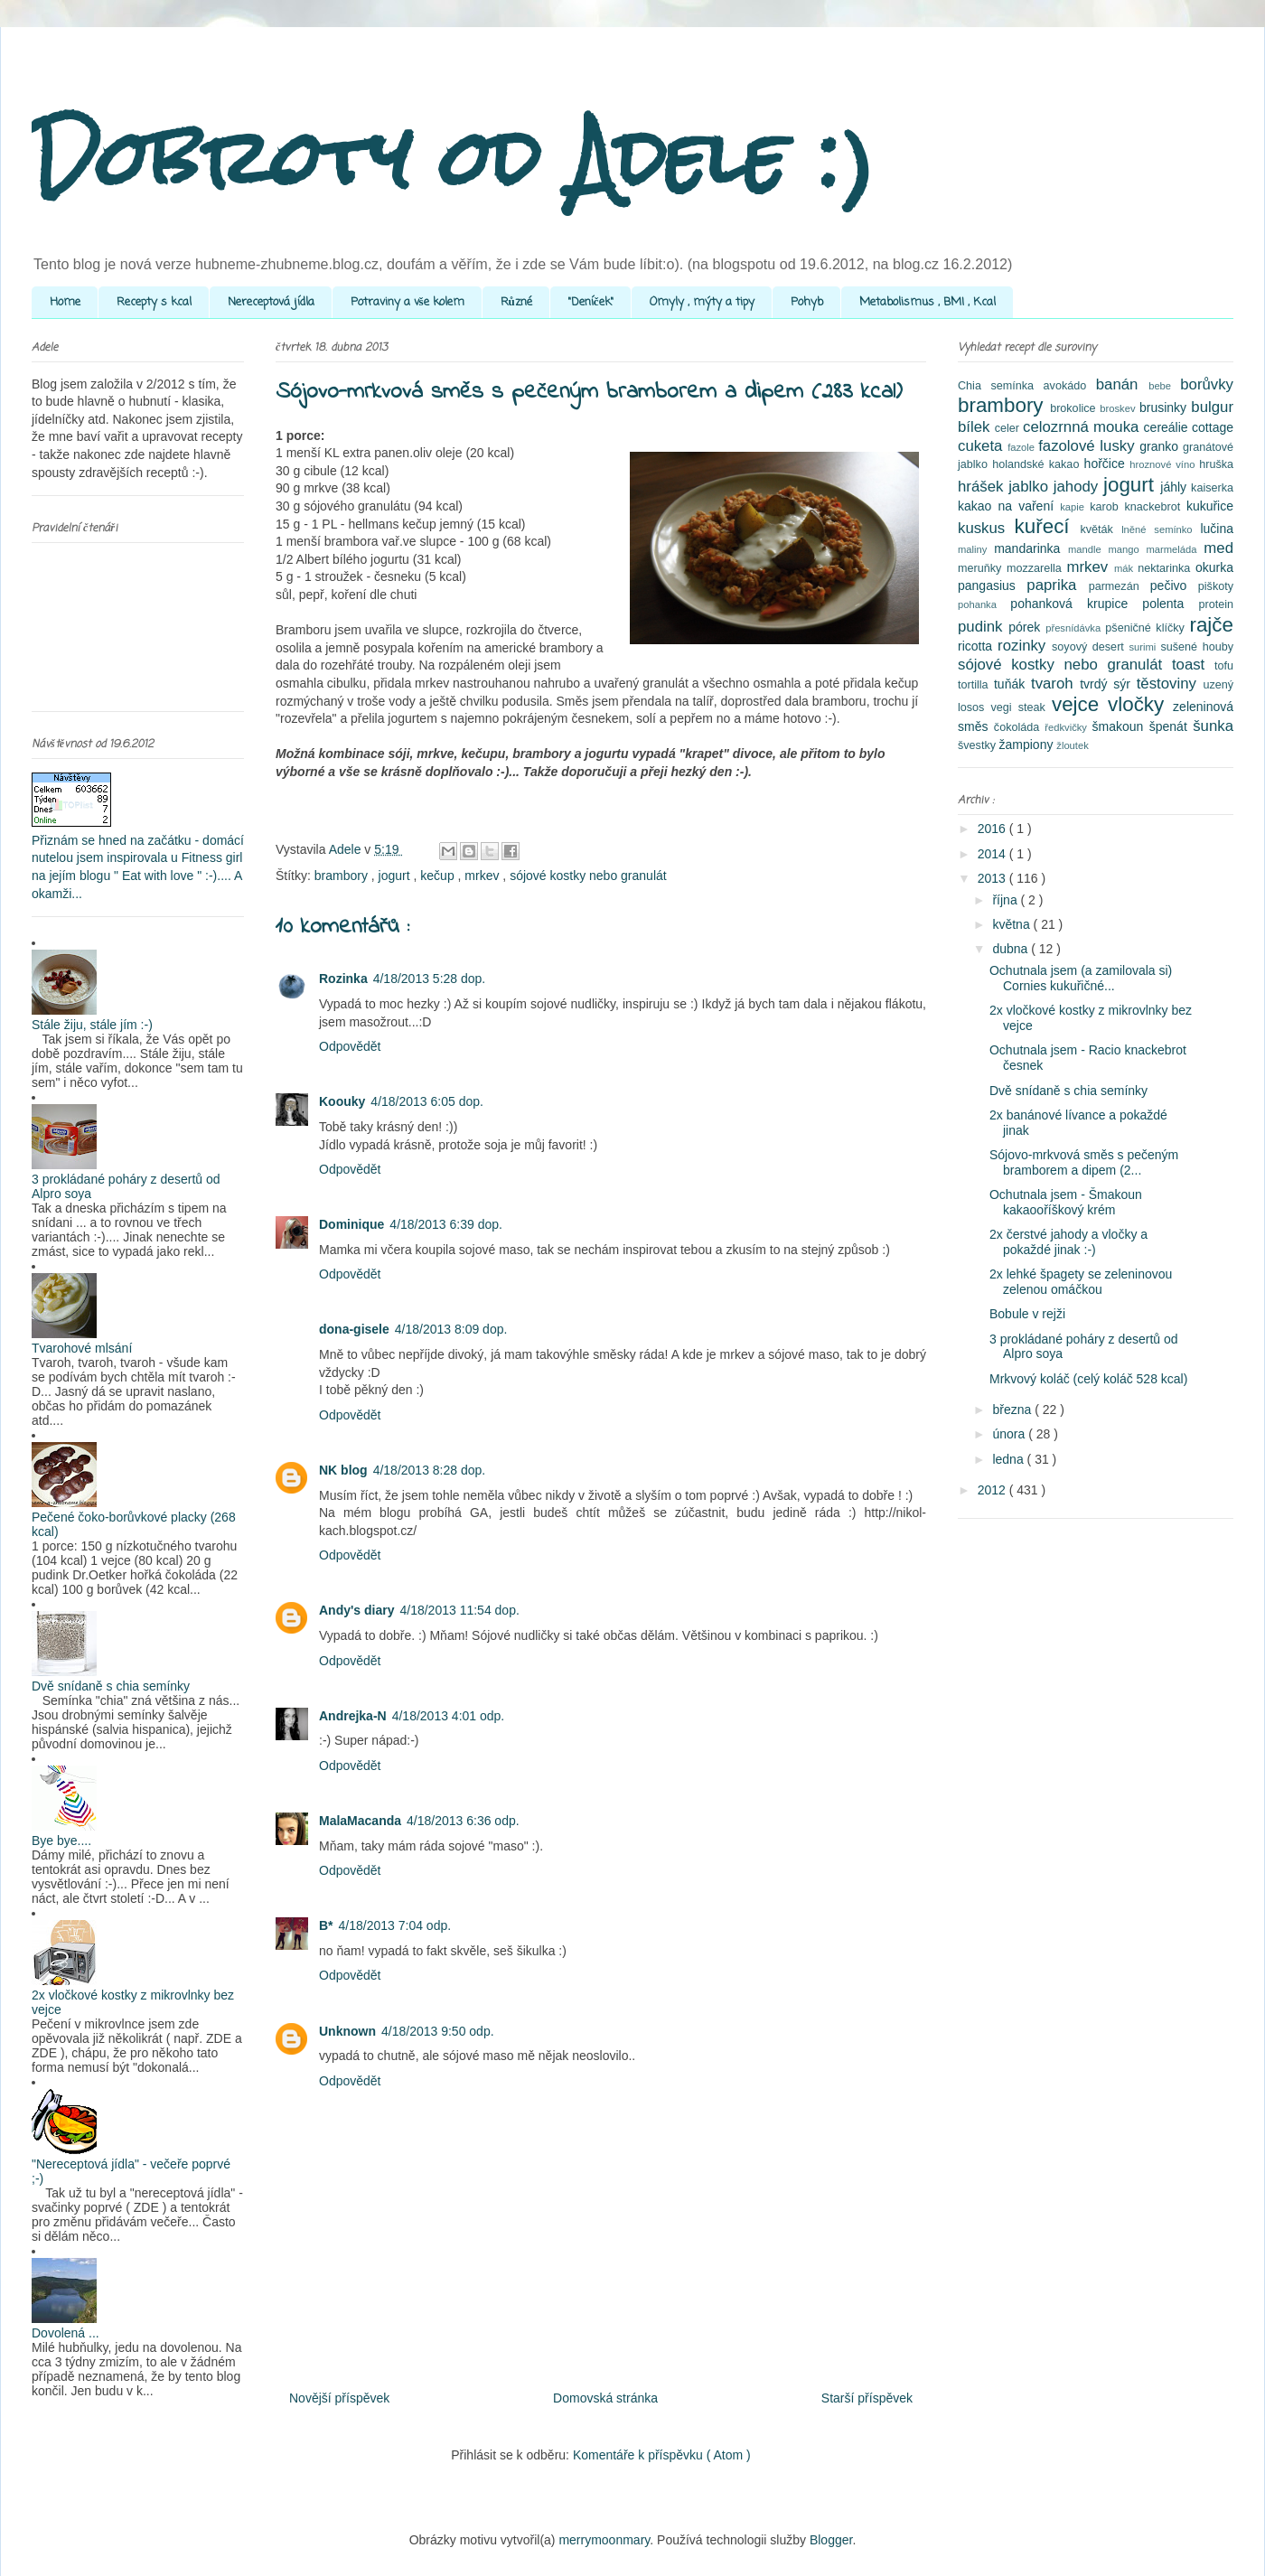 This screenshot has width=1265, height=2576. Describe the element at coordinates (1171, 726) in the screenshot. I see `špenát` at that location.